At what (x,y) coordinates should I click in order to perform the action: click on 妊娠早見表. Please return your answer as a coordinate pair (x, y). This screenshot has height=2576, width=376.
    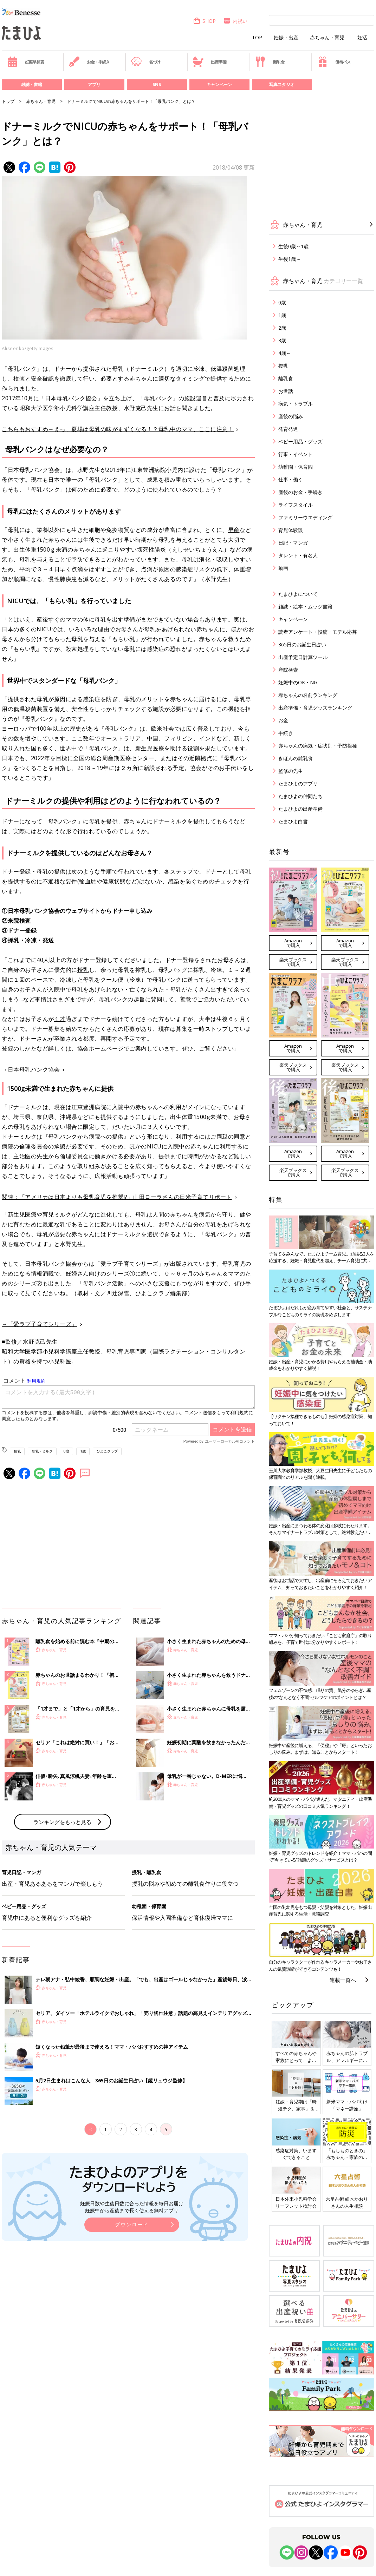
    Looking at the image, I should click on (25, 62).